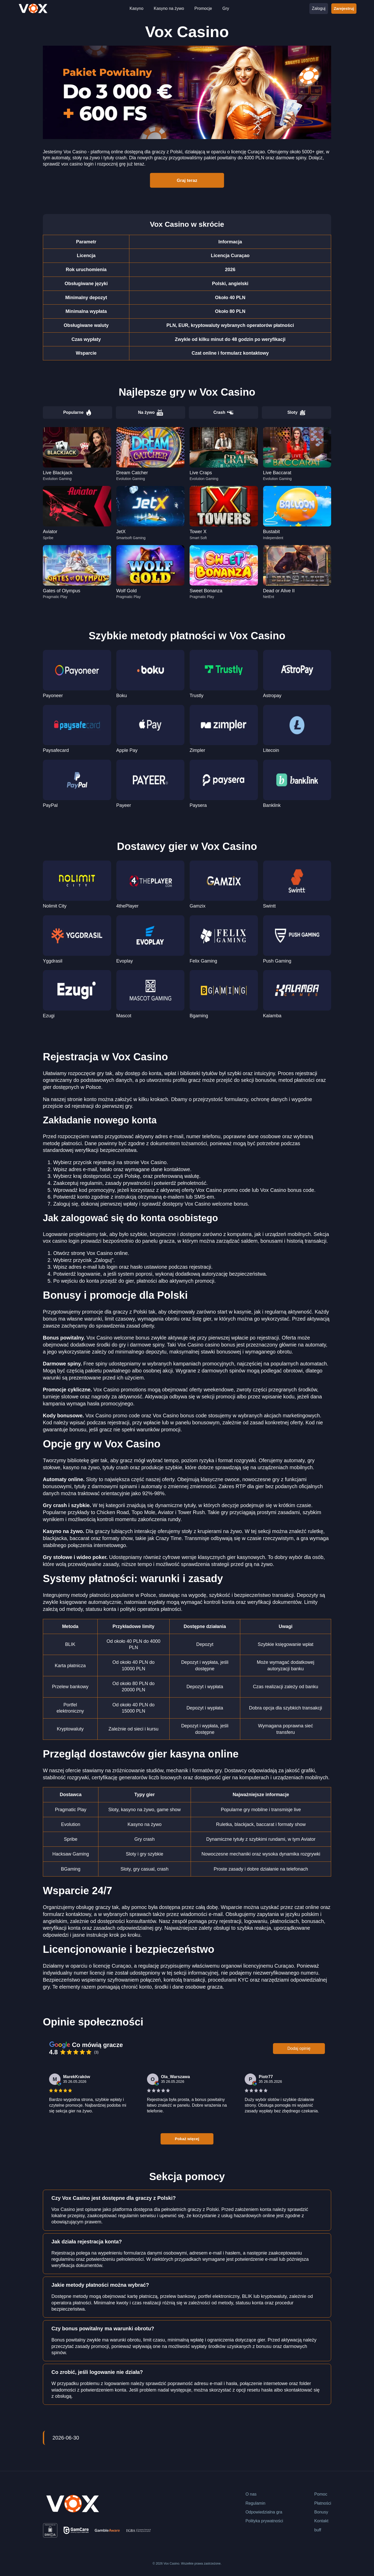  Describe the element at coordinates (321, 2521) in the screenshot. I see `Kontakt` at that location.